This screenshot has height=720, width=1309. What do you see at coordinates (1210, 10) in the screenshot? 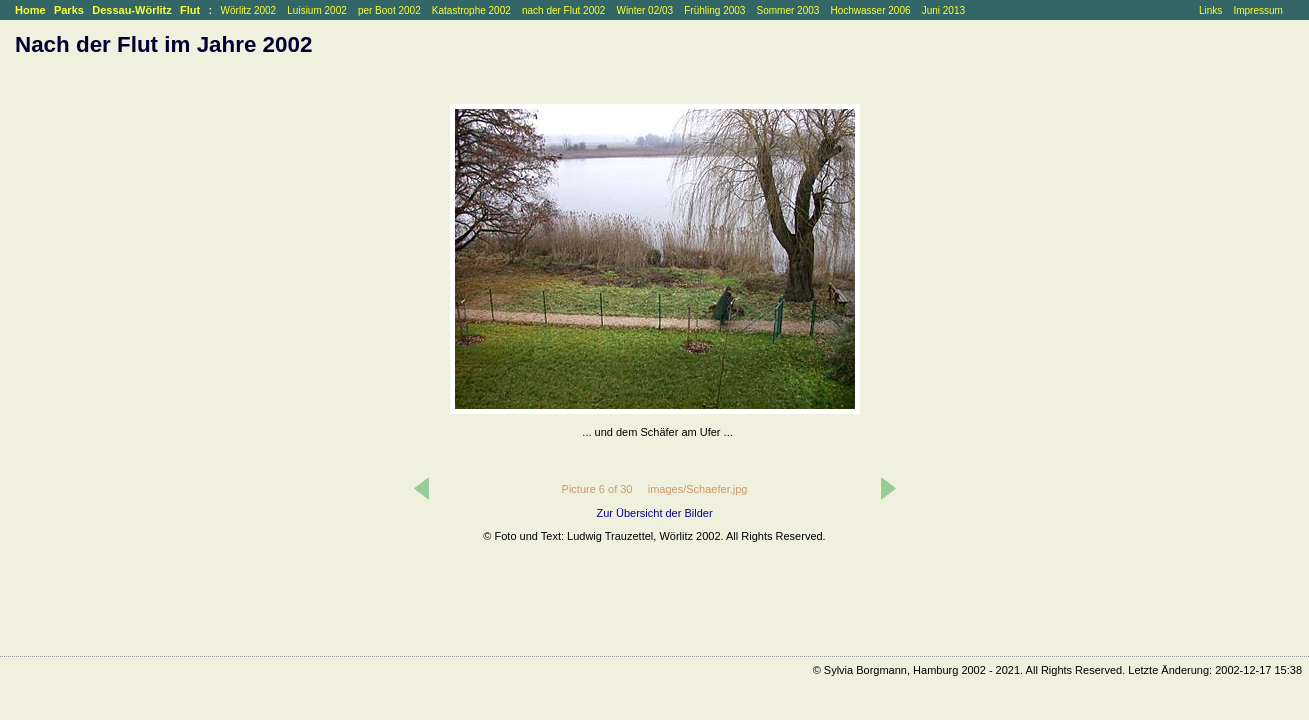
I see `Links` at bounding box center [1210, 10].